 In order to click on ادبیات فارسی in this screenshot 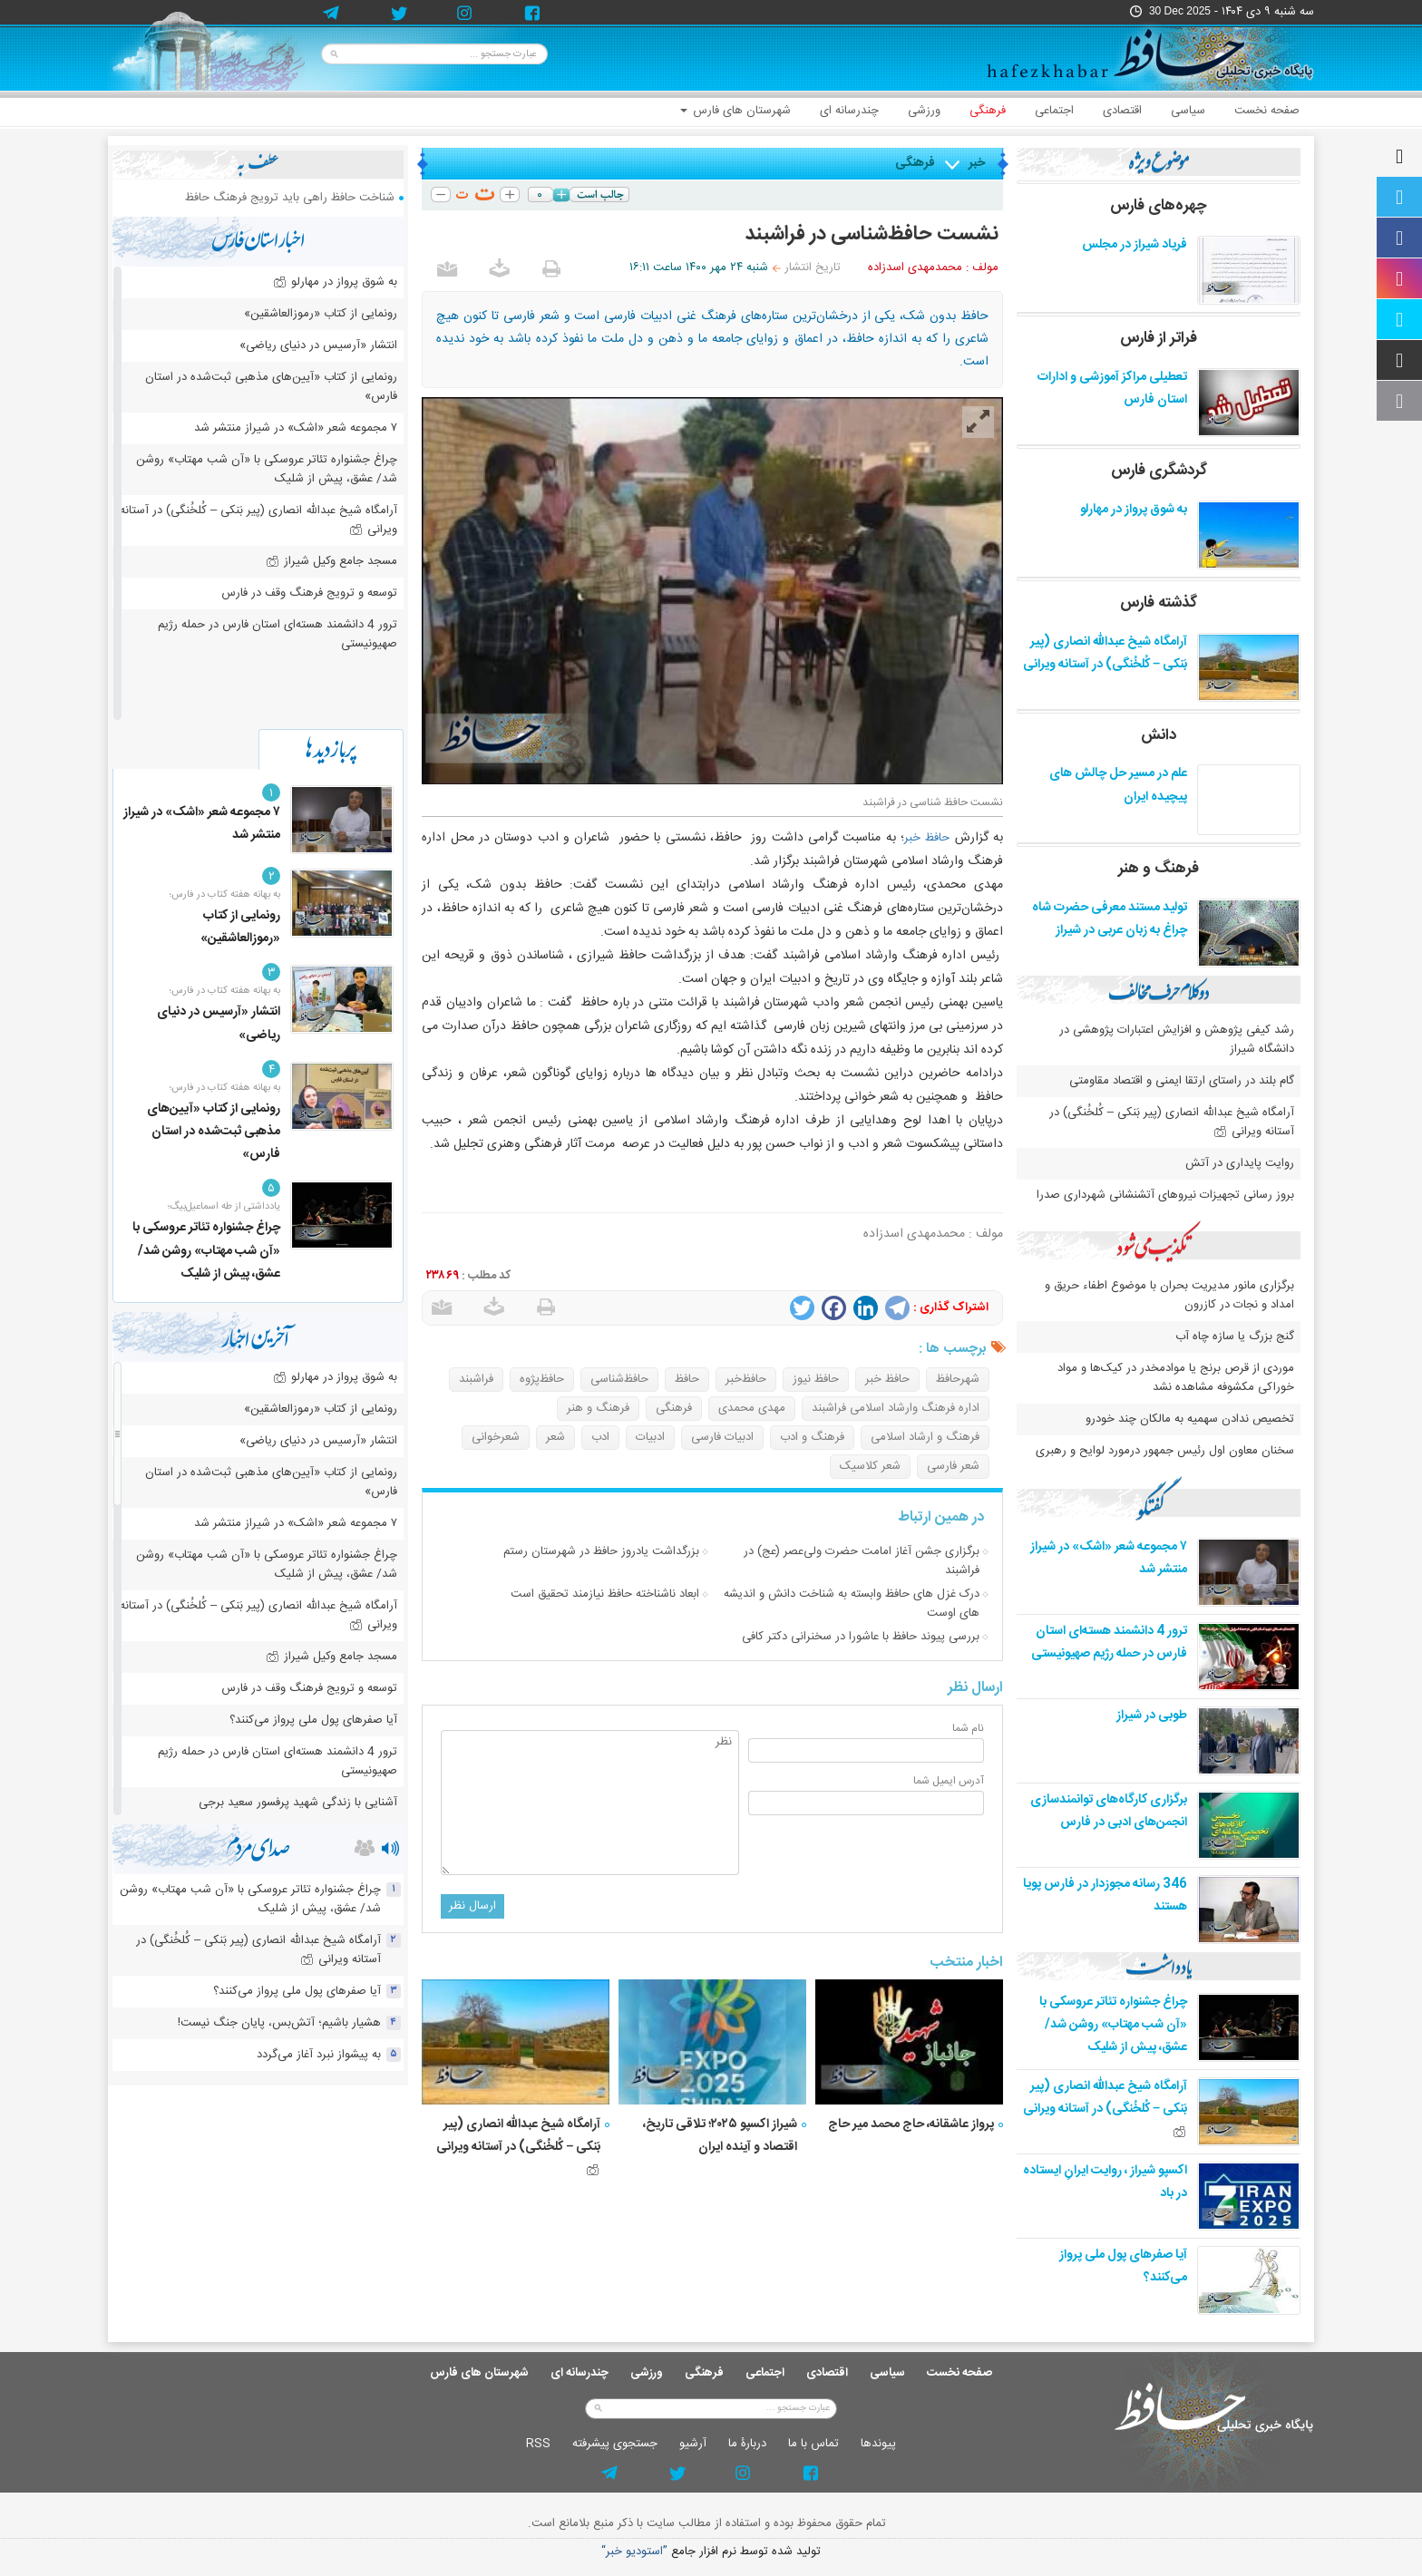, I will do `click(722, 1437)`.